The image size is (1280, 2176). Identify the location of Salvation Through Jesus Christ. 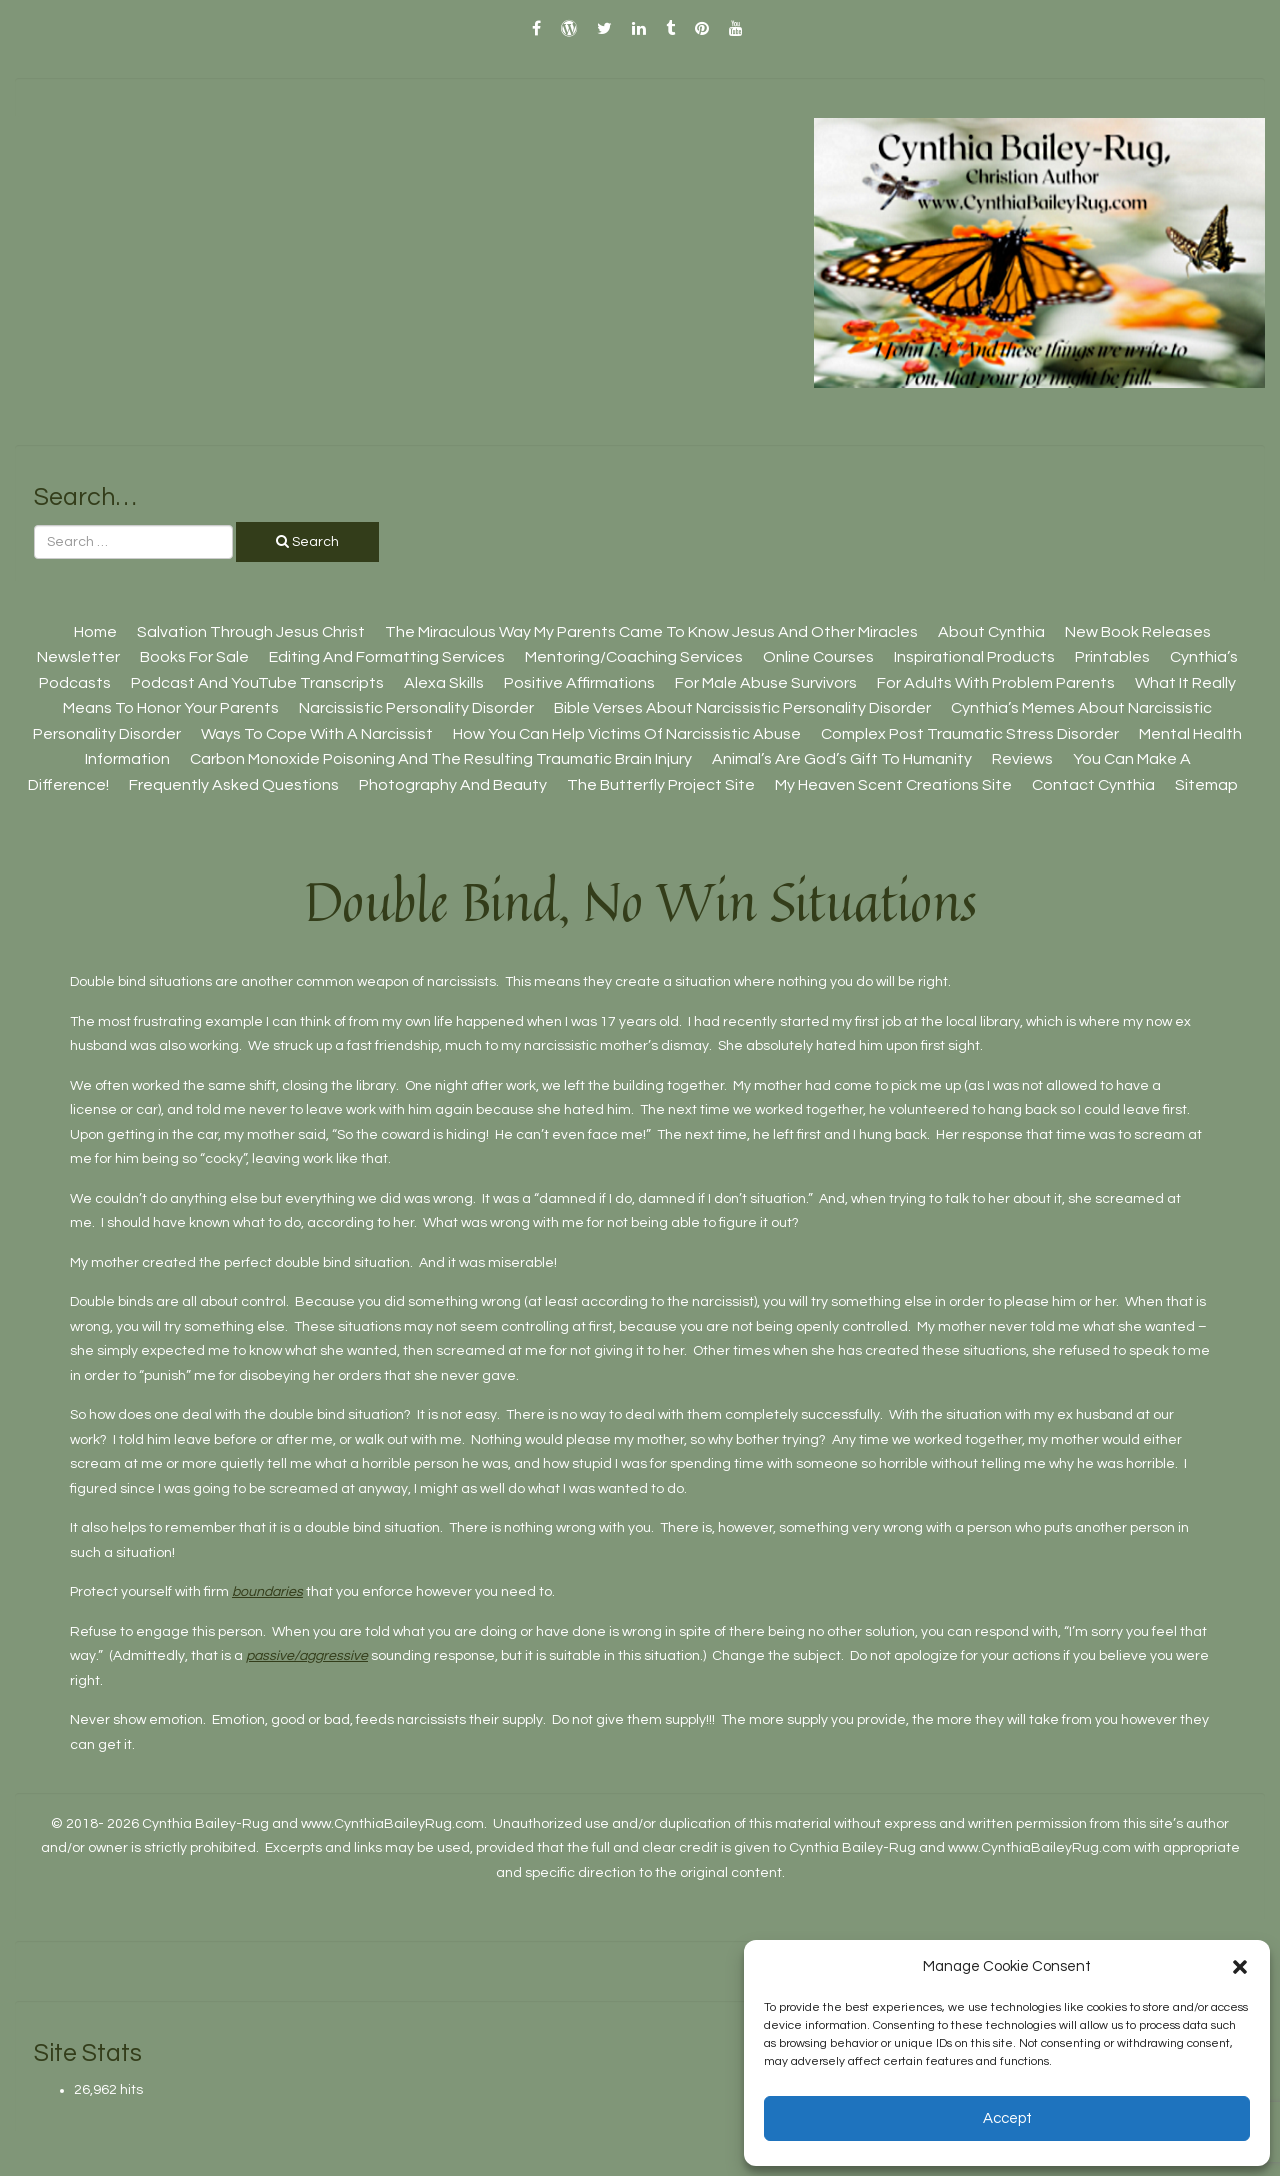
(251, 632).